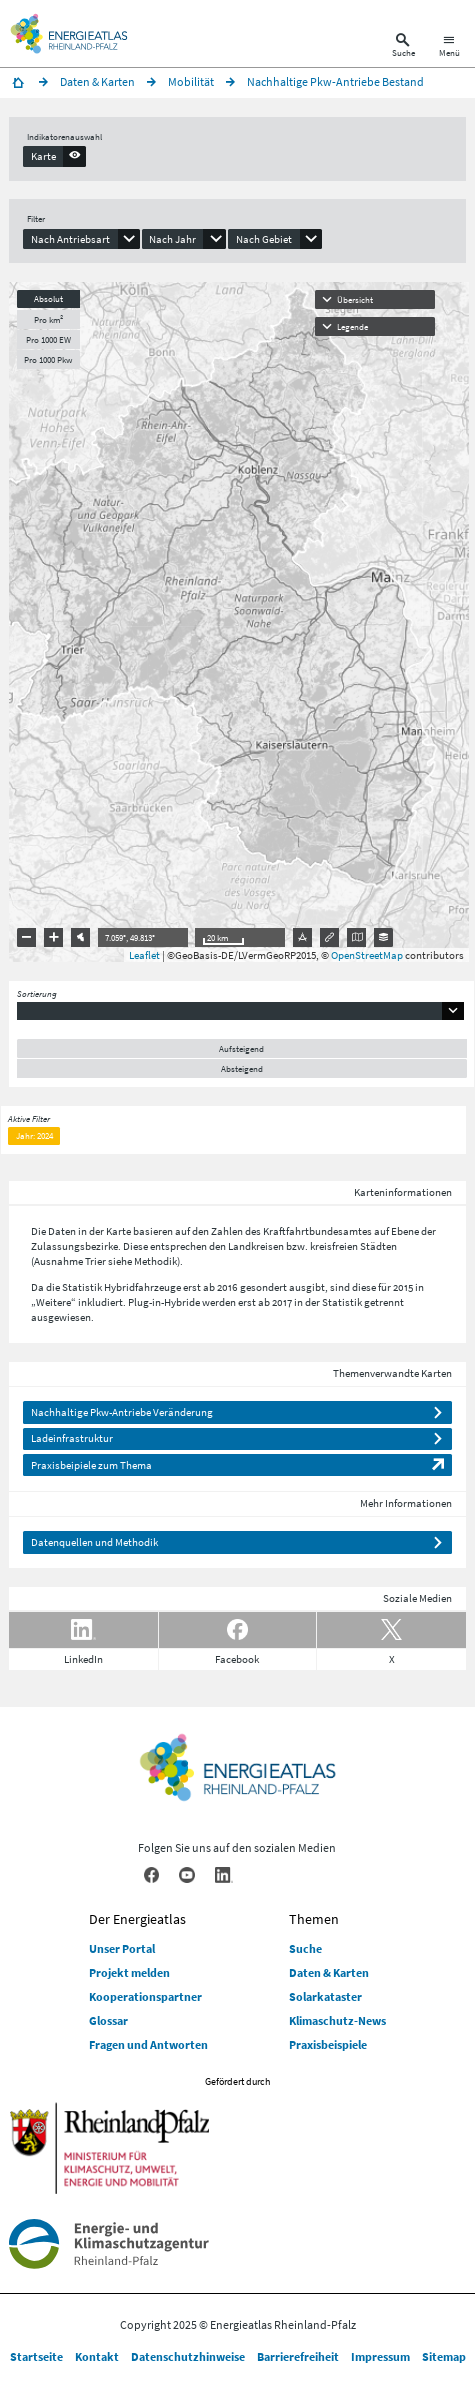 Image resolution: width=475 pixels, height=2393 pixels. Describe the element at coordinates (380, 2356) in the screenshot. I see `Impressum` at that location.